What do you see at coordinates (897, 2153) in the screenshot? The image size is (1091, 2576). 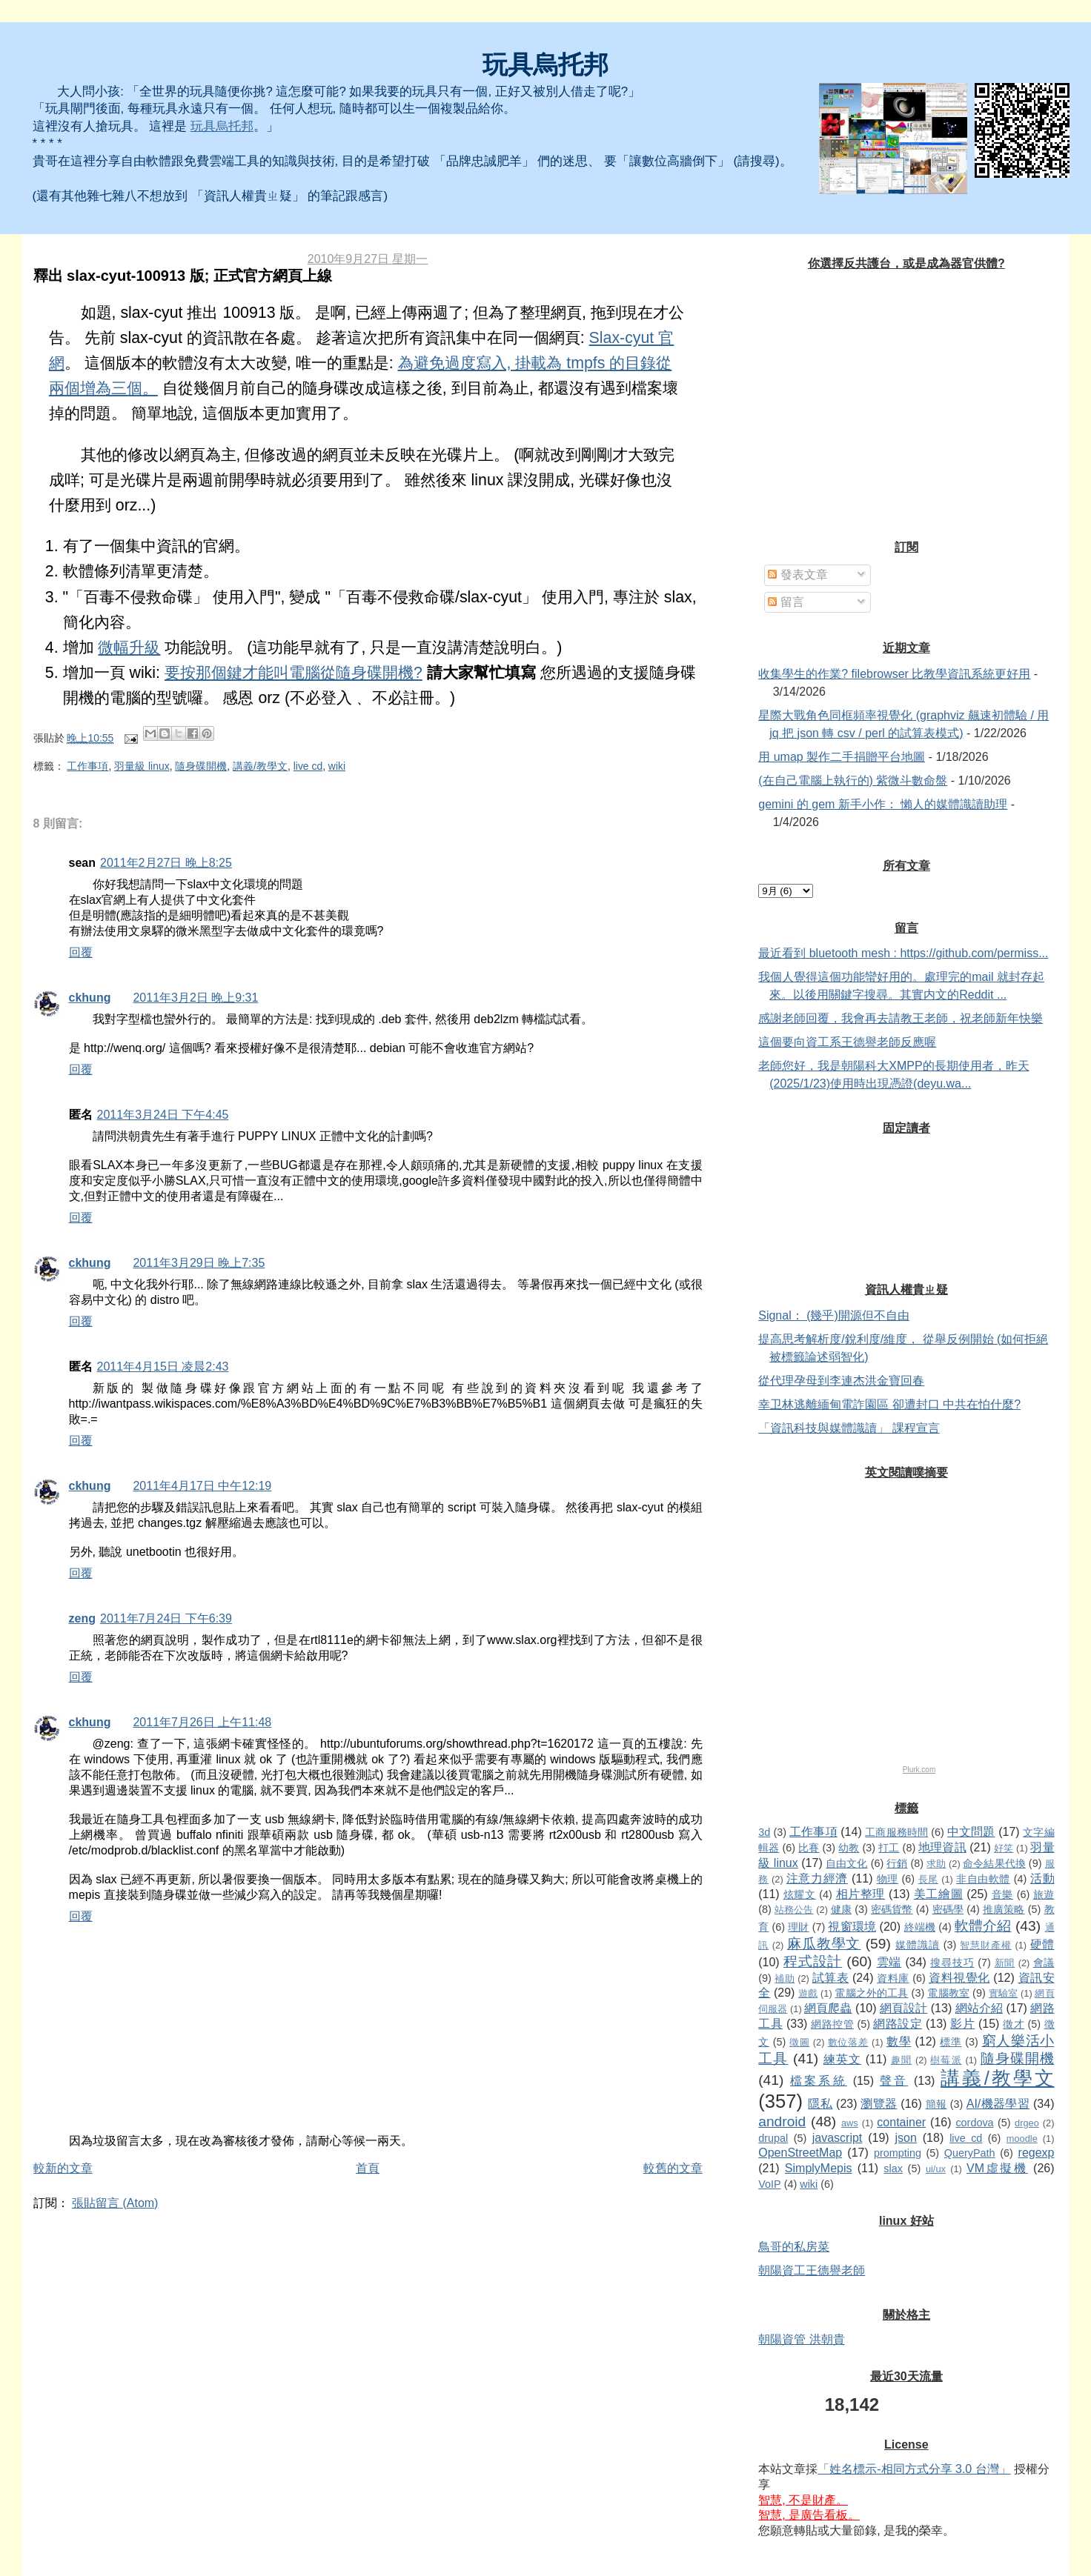 I see `prompting` at bounding box center [897, 2153].